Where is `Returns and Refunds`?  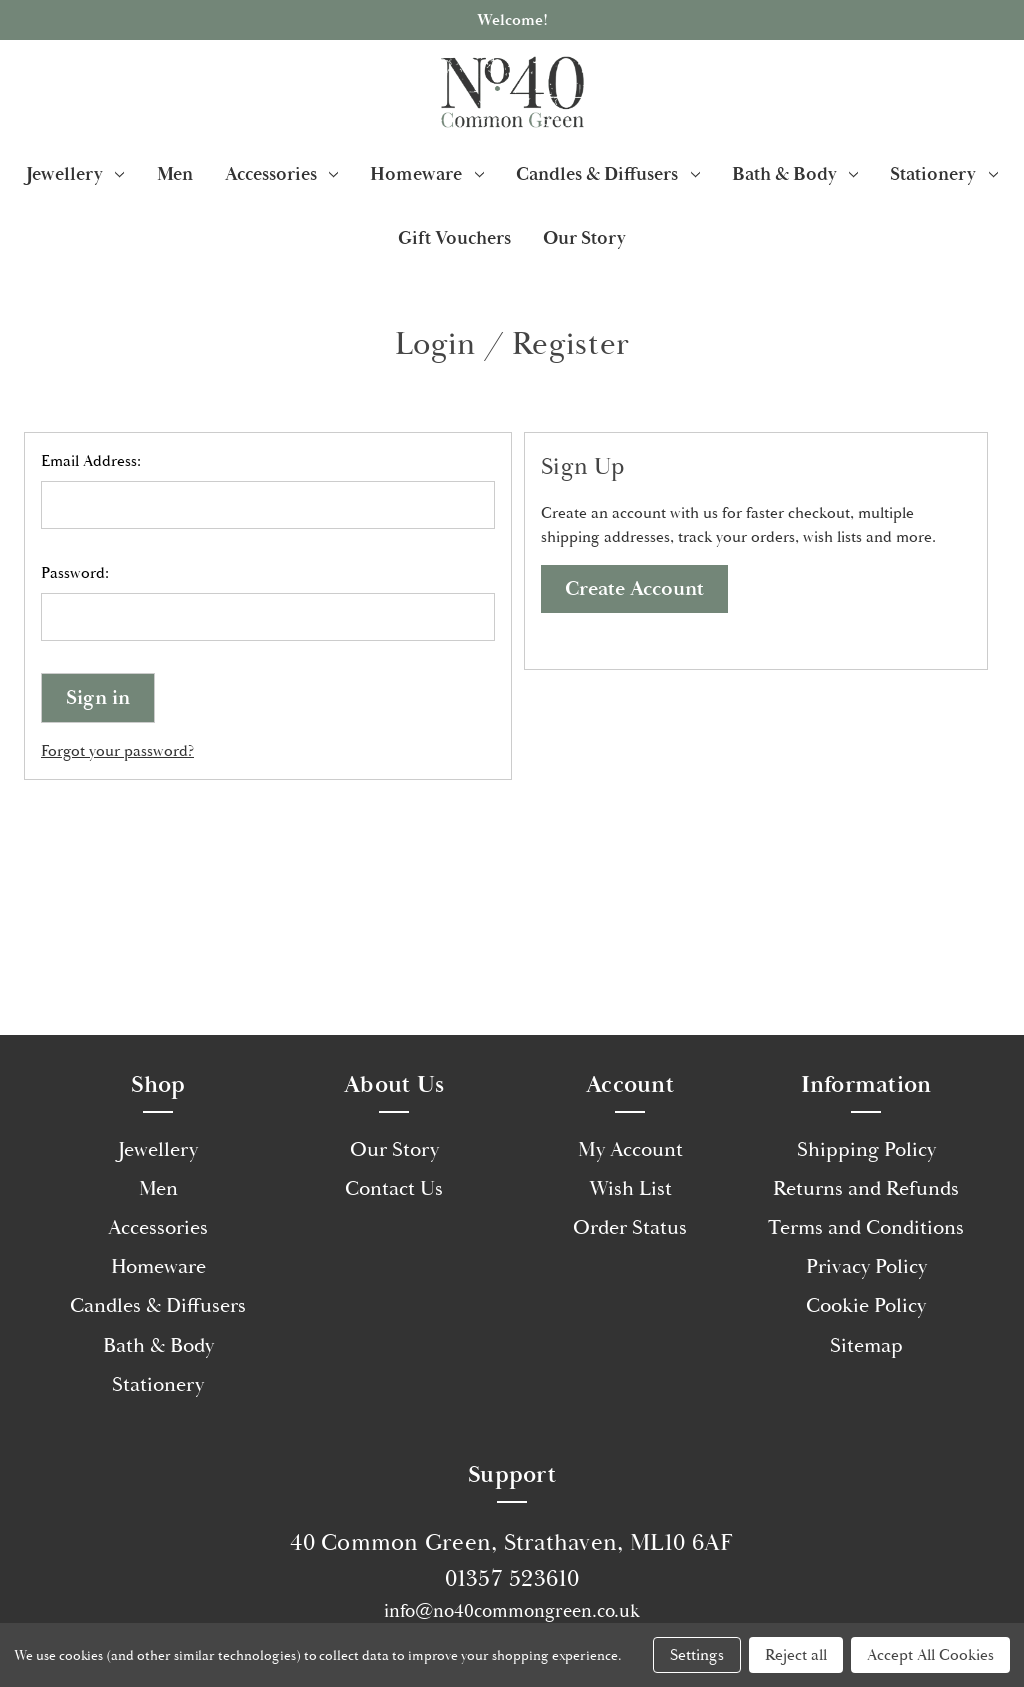
Returns and Refunds is located at coordinates (866, 1189).